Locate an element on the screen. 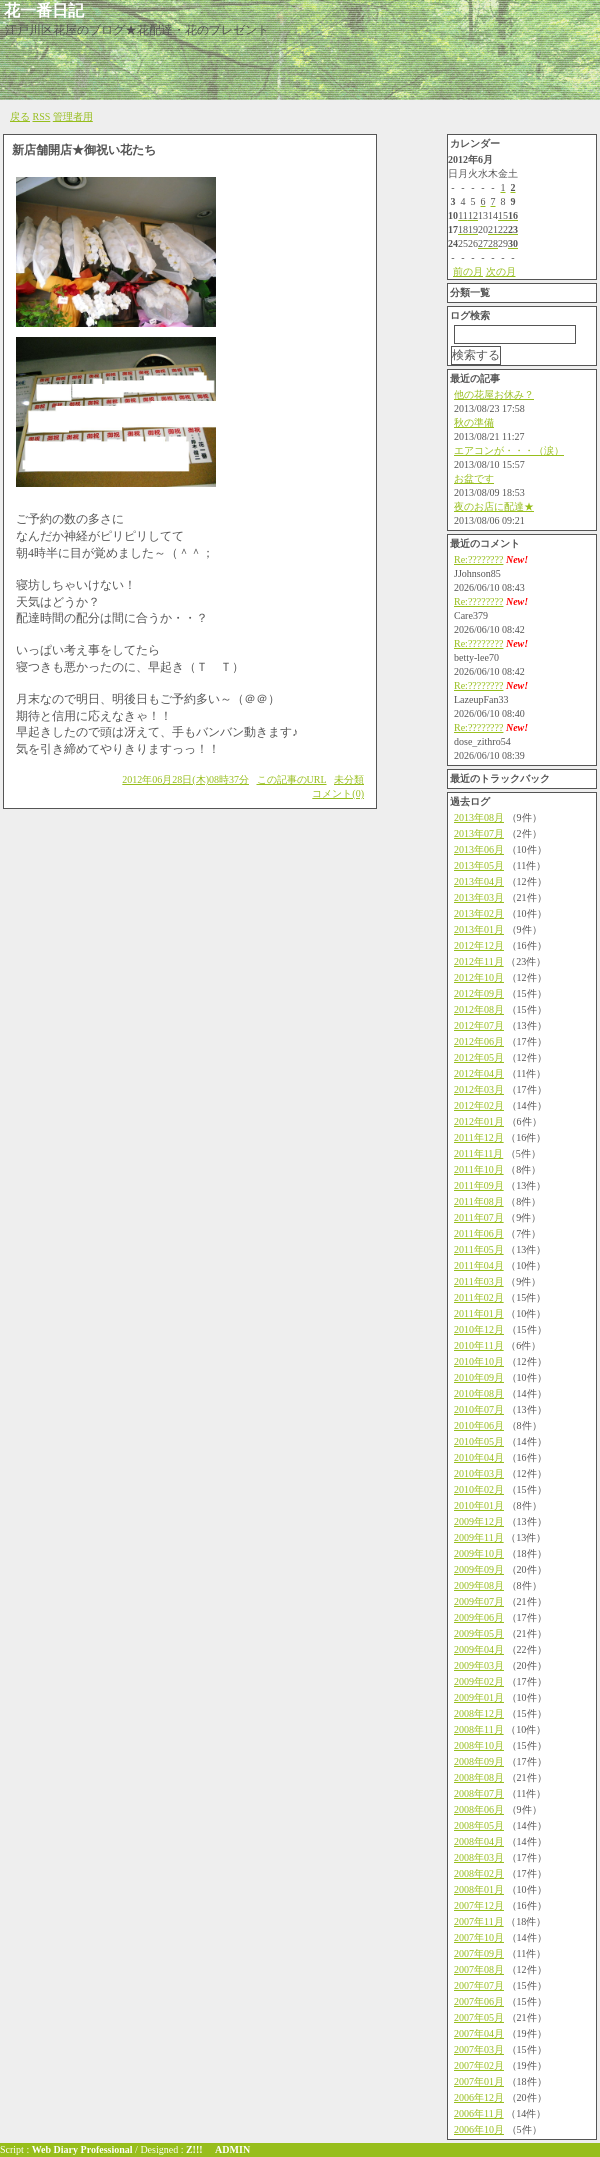  2009年12月 is located at coordinates (479, 1521).